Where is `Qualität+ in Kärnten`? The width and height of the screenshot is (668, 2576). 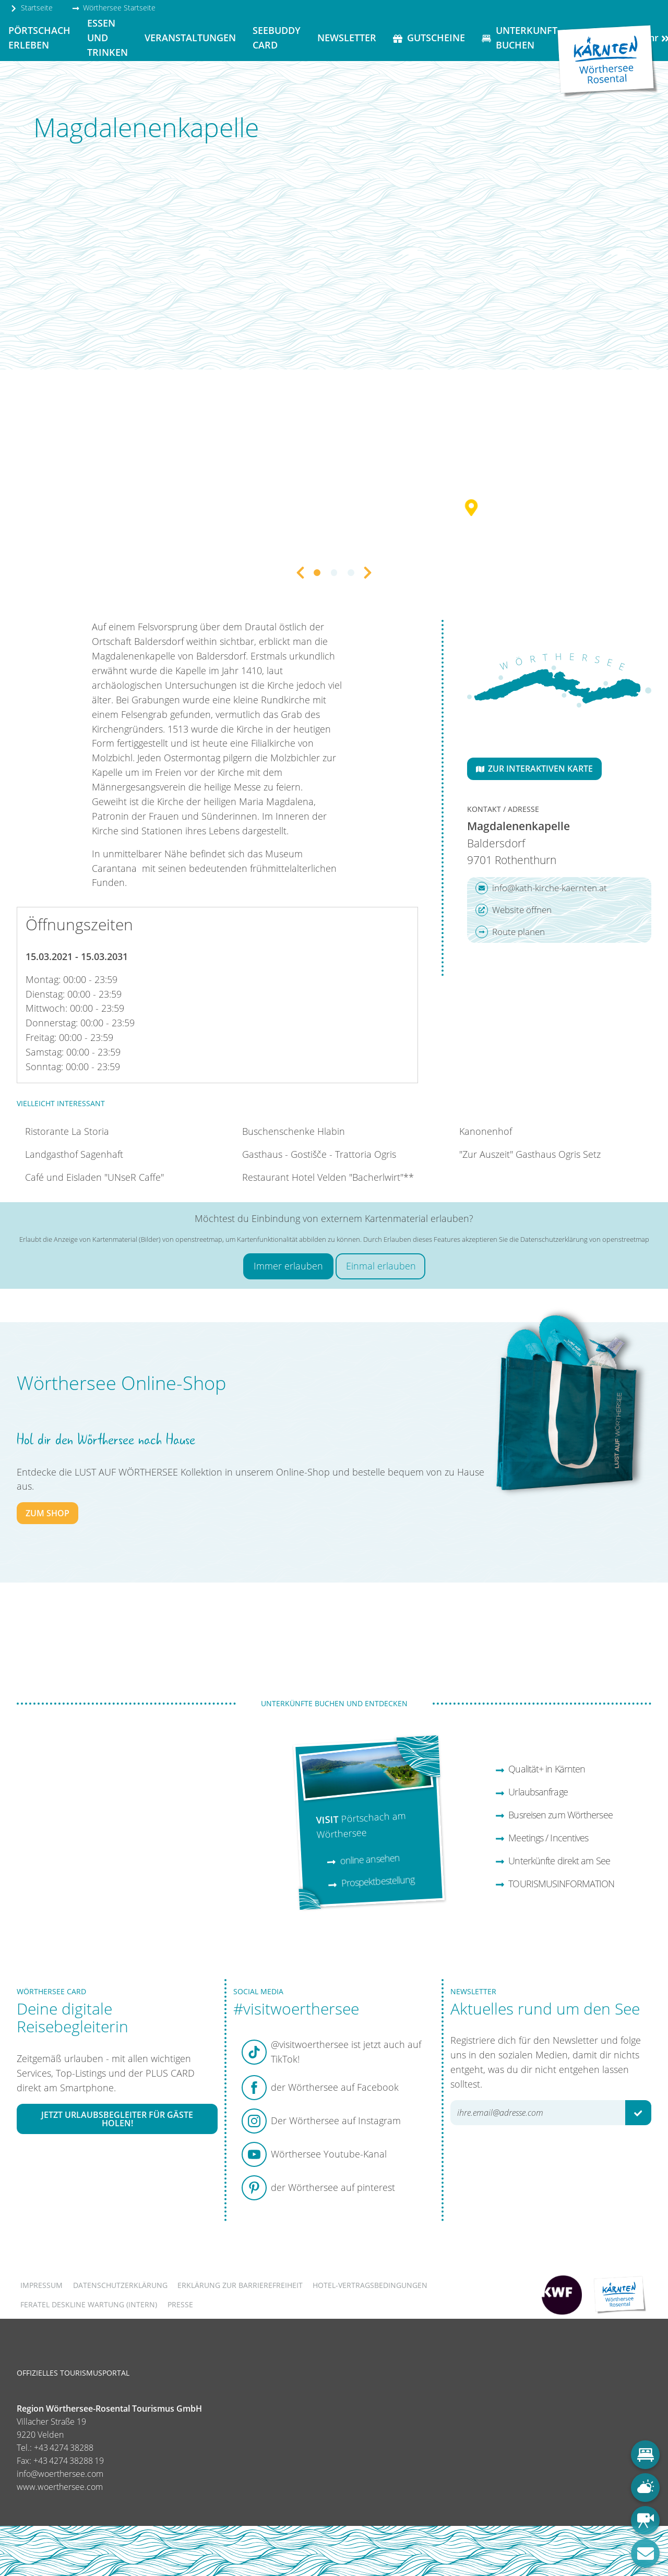 Qualität+ in Kärnten is located at coordinates (540, 1769).